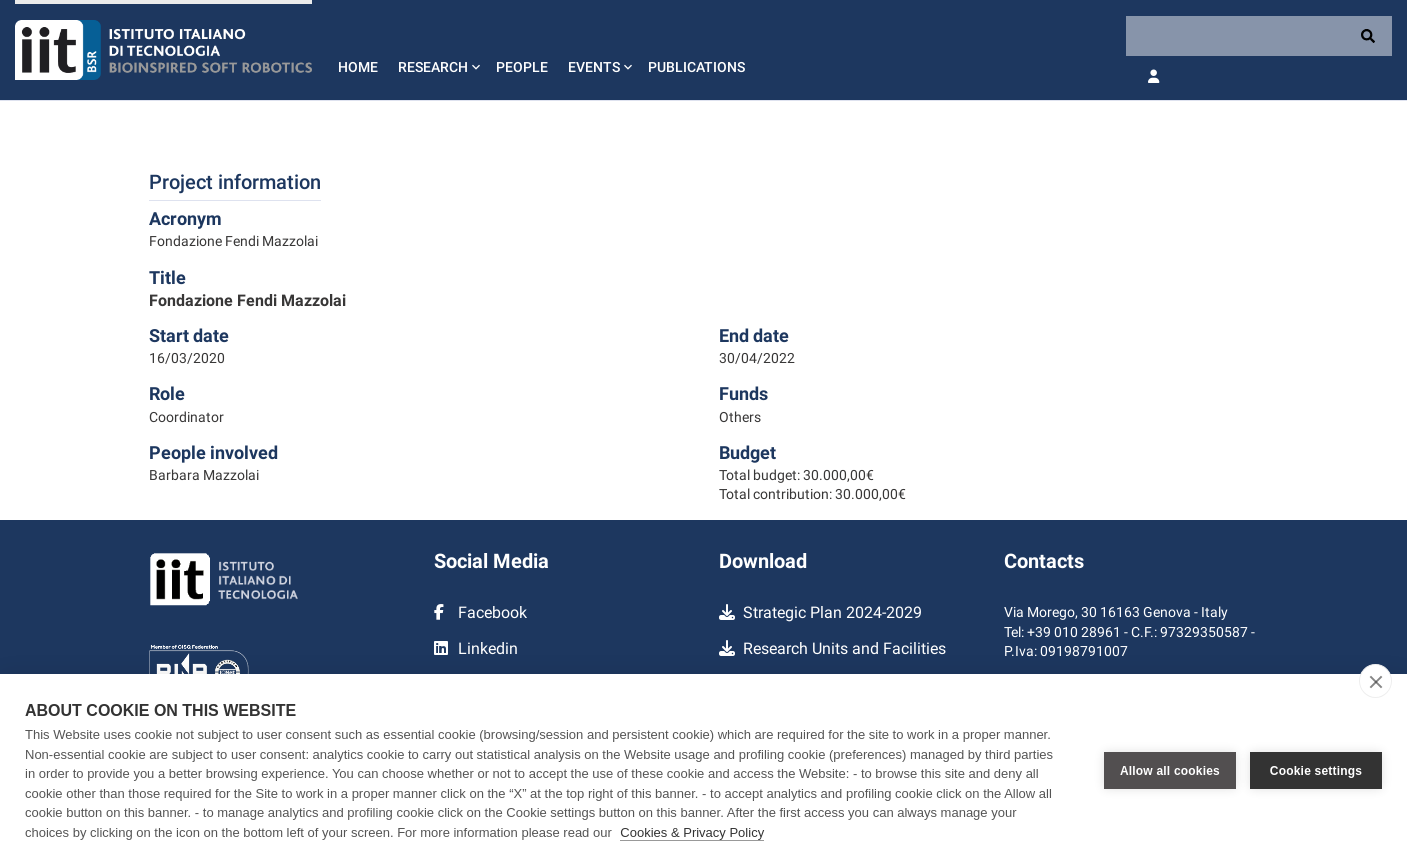 This screenshot has height=867, width=1407. What do you see at coordinates (437, 50) in the screenshot?
I see `[button]` at bounding box center [437, 50].